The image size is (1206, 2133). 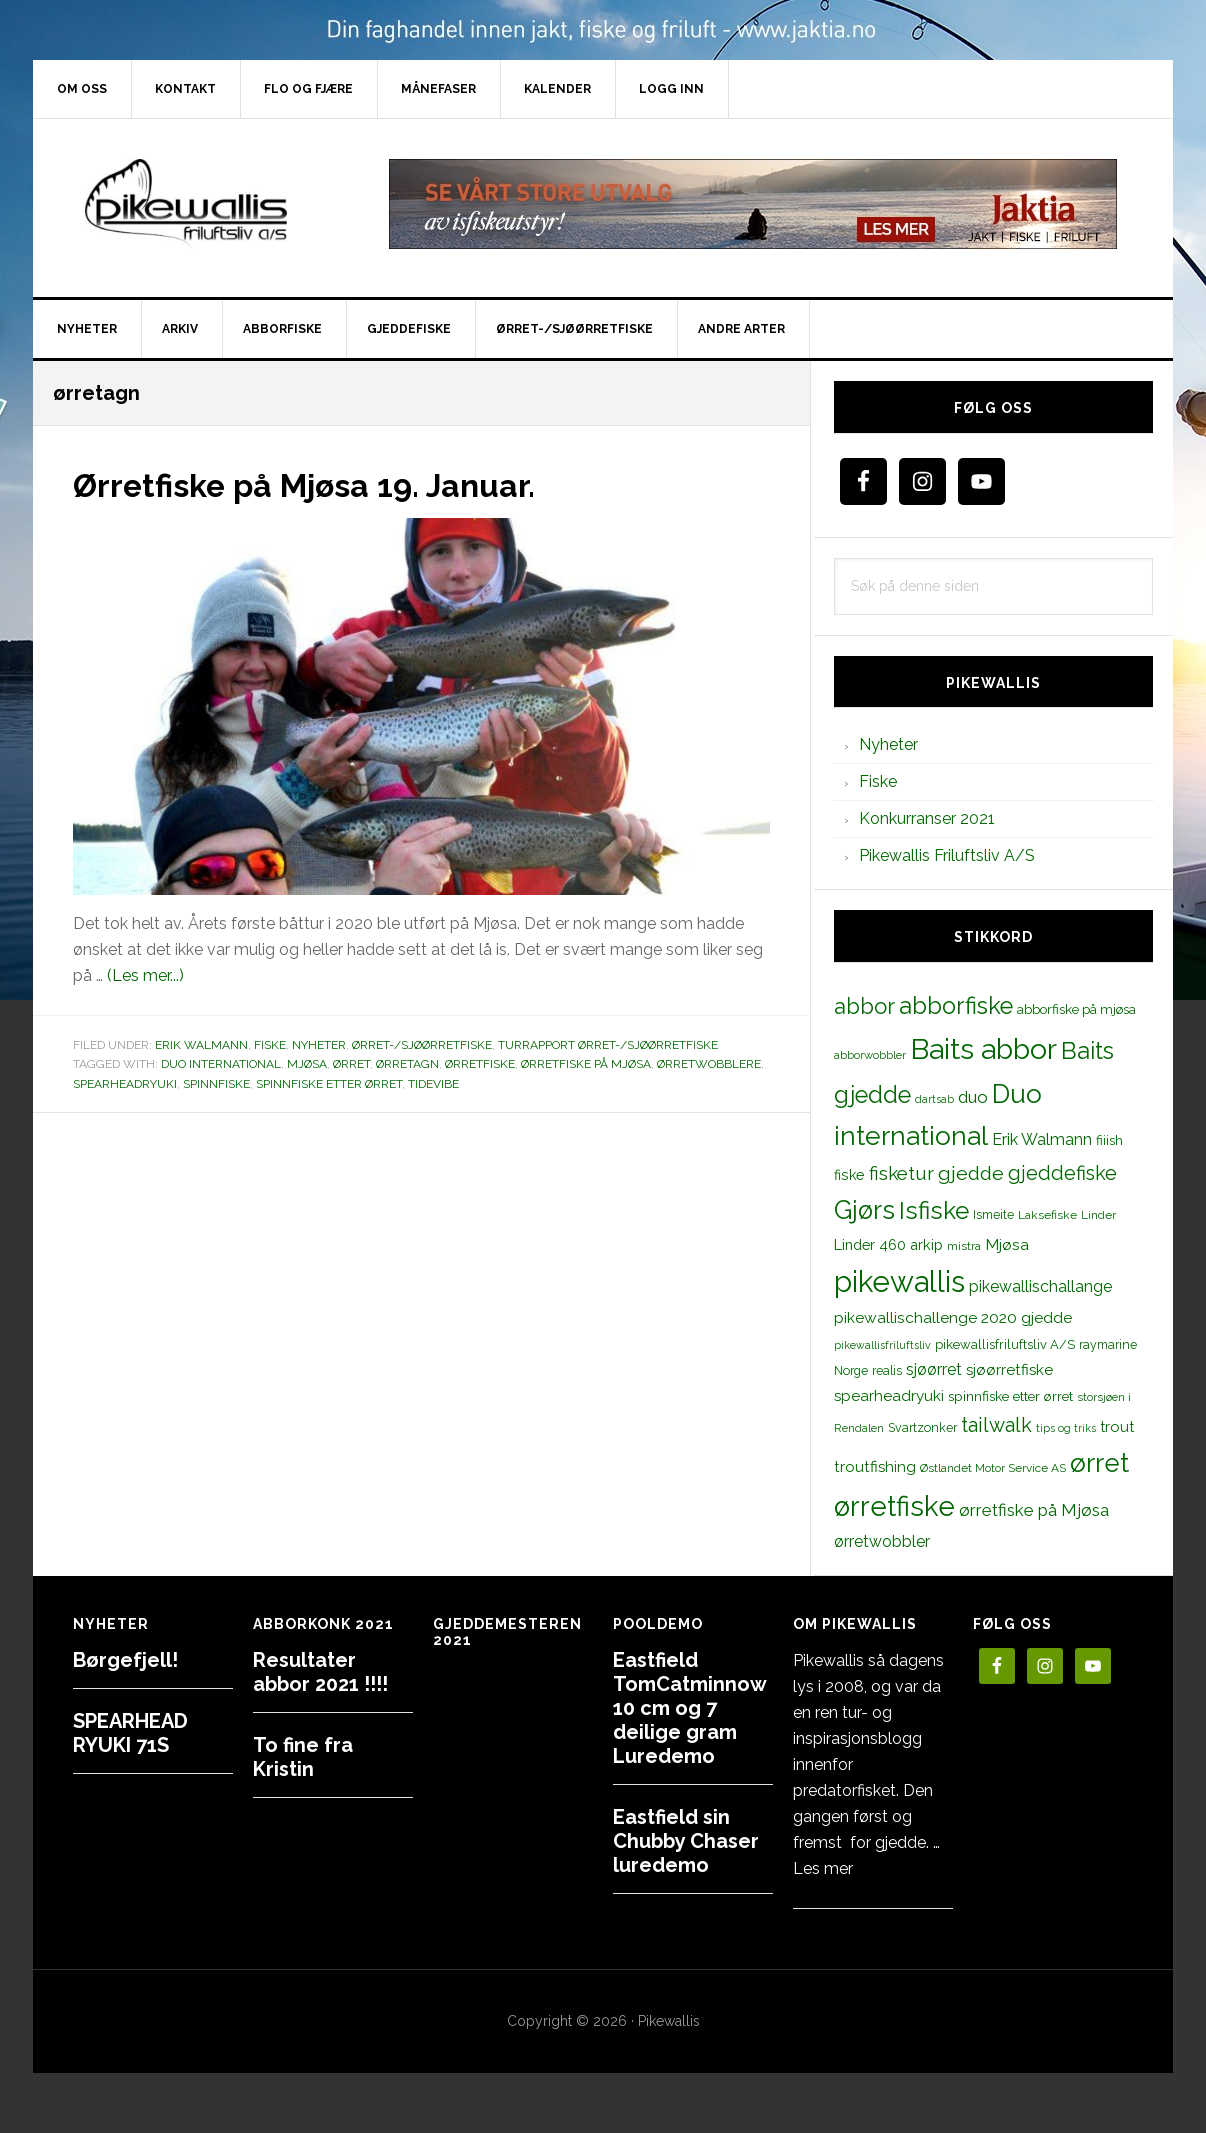 I want to click on gjeddefiske [gjeddefiske (38 elementer)], so click(x=1062, y=1173).